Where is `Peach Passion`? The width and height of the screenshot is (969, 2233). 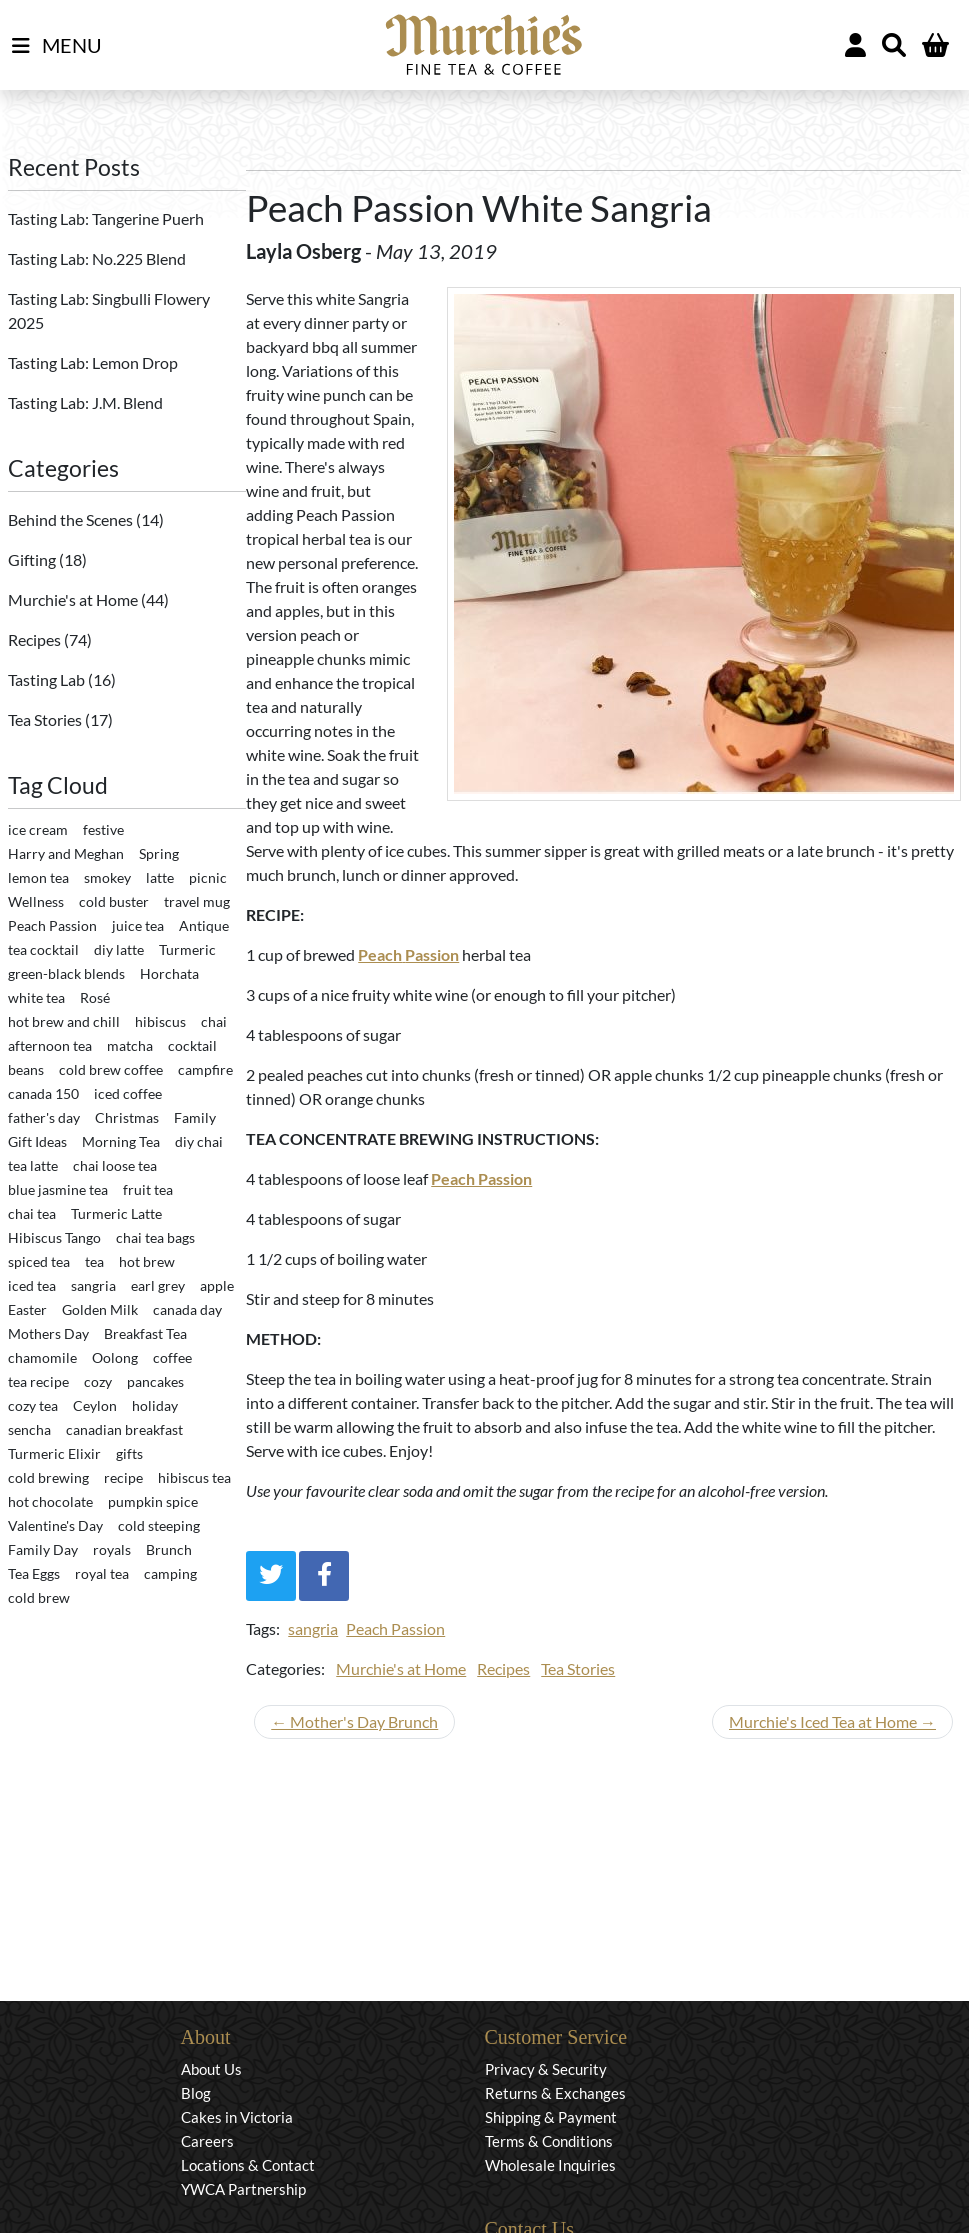 Peach Passion is located at coordinates (395, 1628).